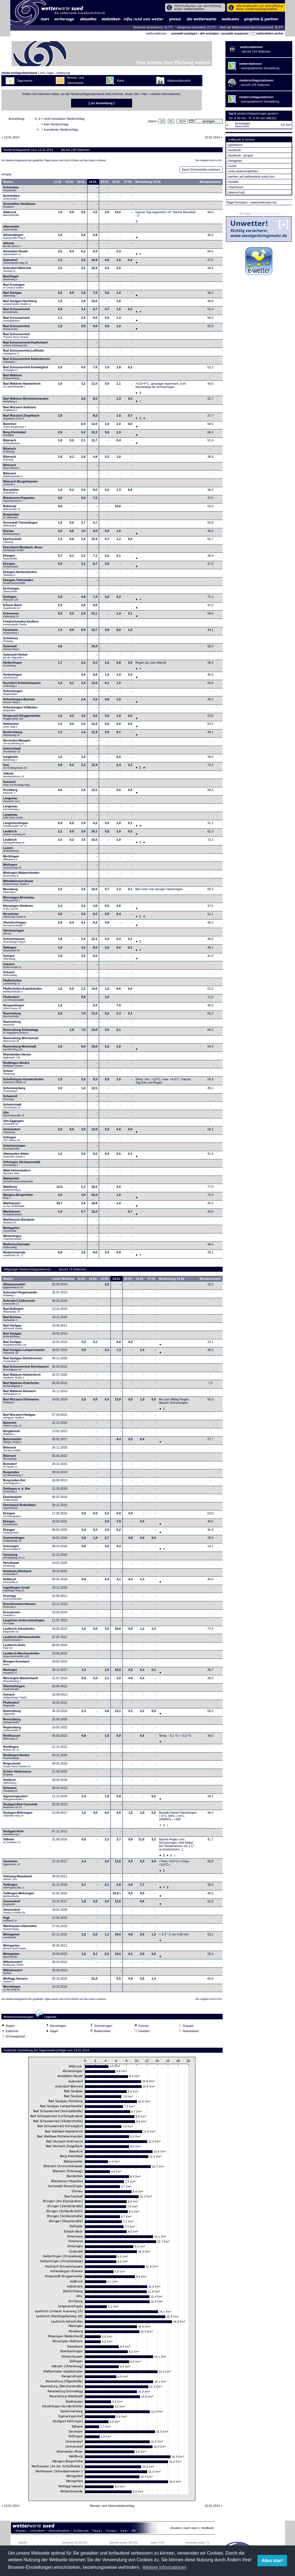  I want to click on Bergatreute, so click(11, 1434).